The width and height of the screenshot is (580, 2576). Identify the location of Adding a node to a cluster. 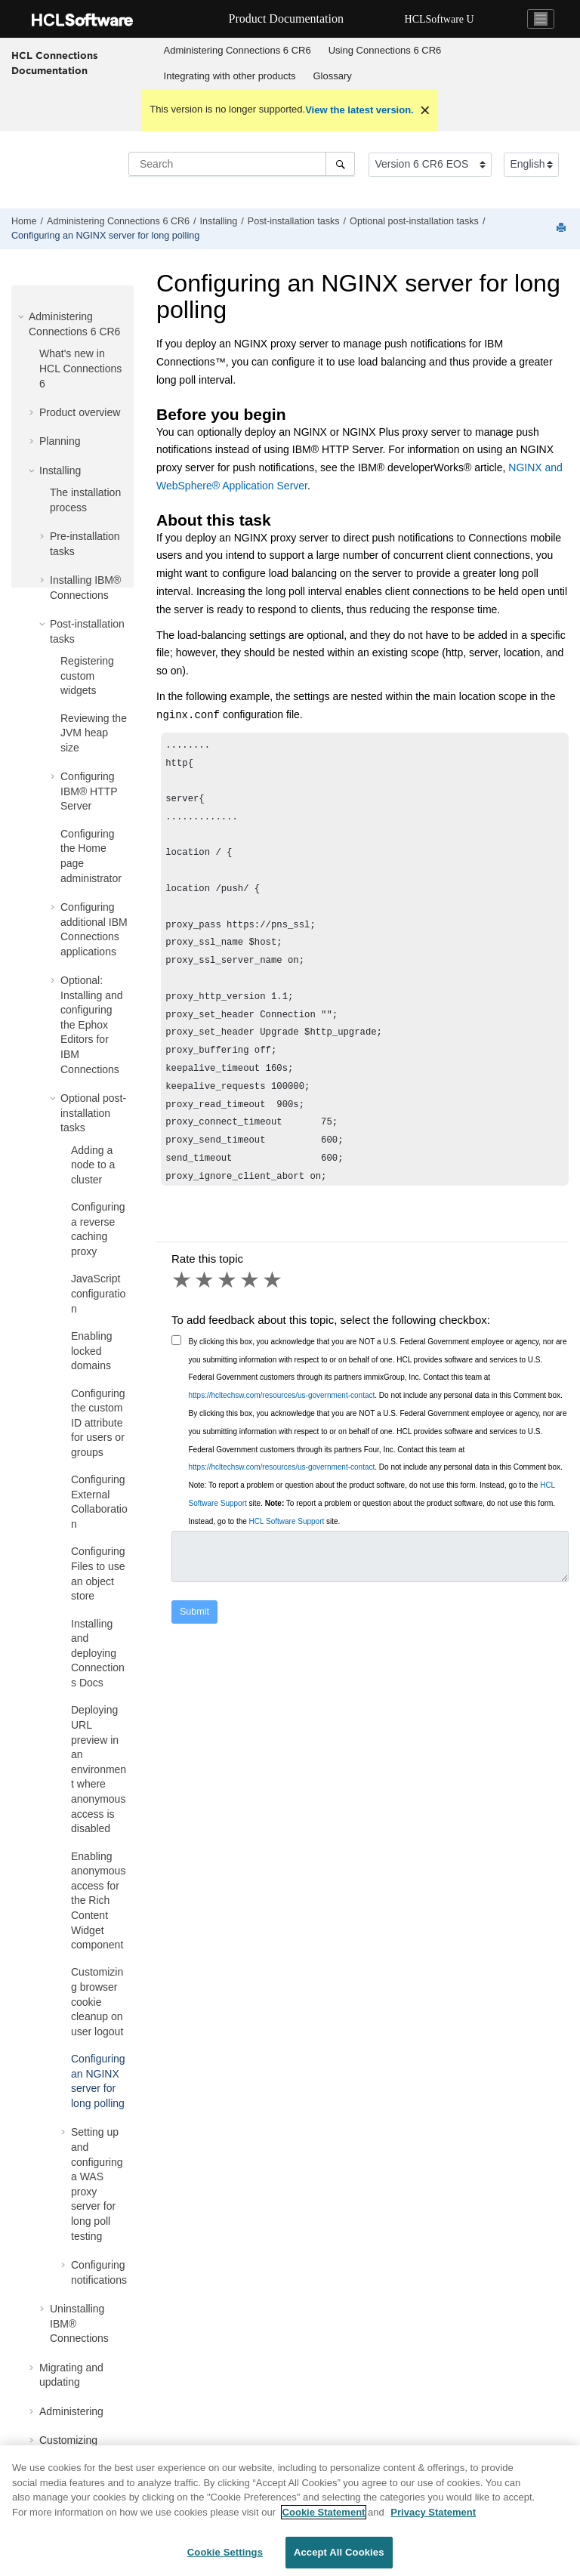
(93, 1165).